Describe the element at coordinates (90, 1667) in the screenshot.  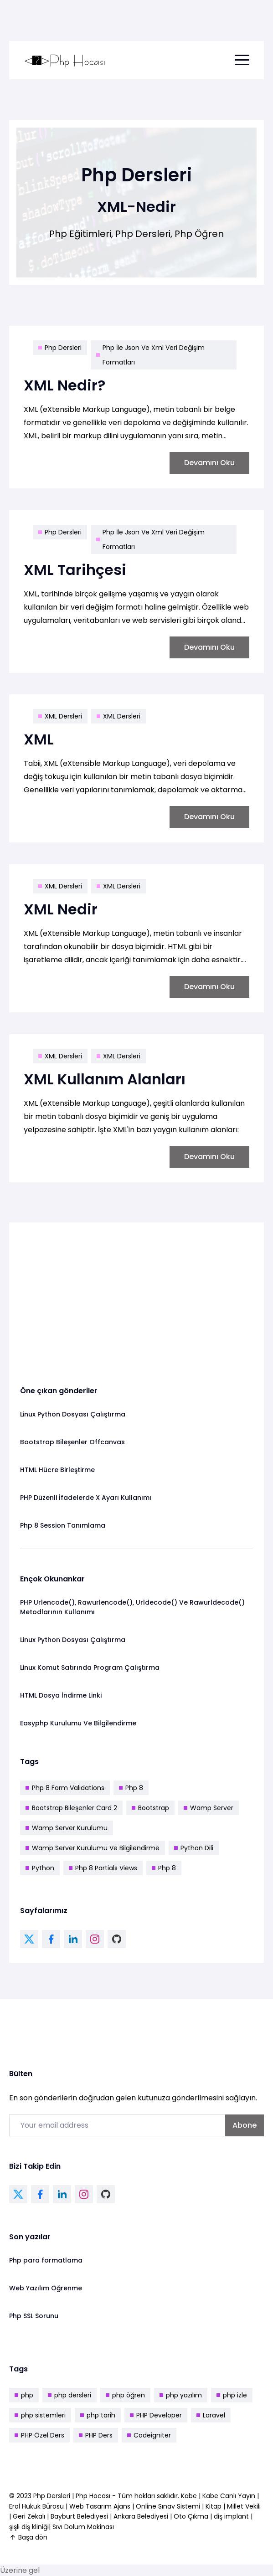
I see `Linux Komut Satırında Program Çalıştırma` at that location.